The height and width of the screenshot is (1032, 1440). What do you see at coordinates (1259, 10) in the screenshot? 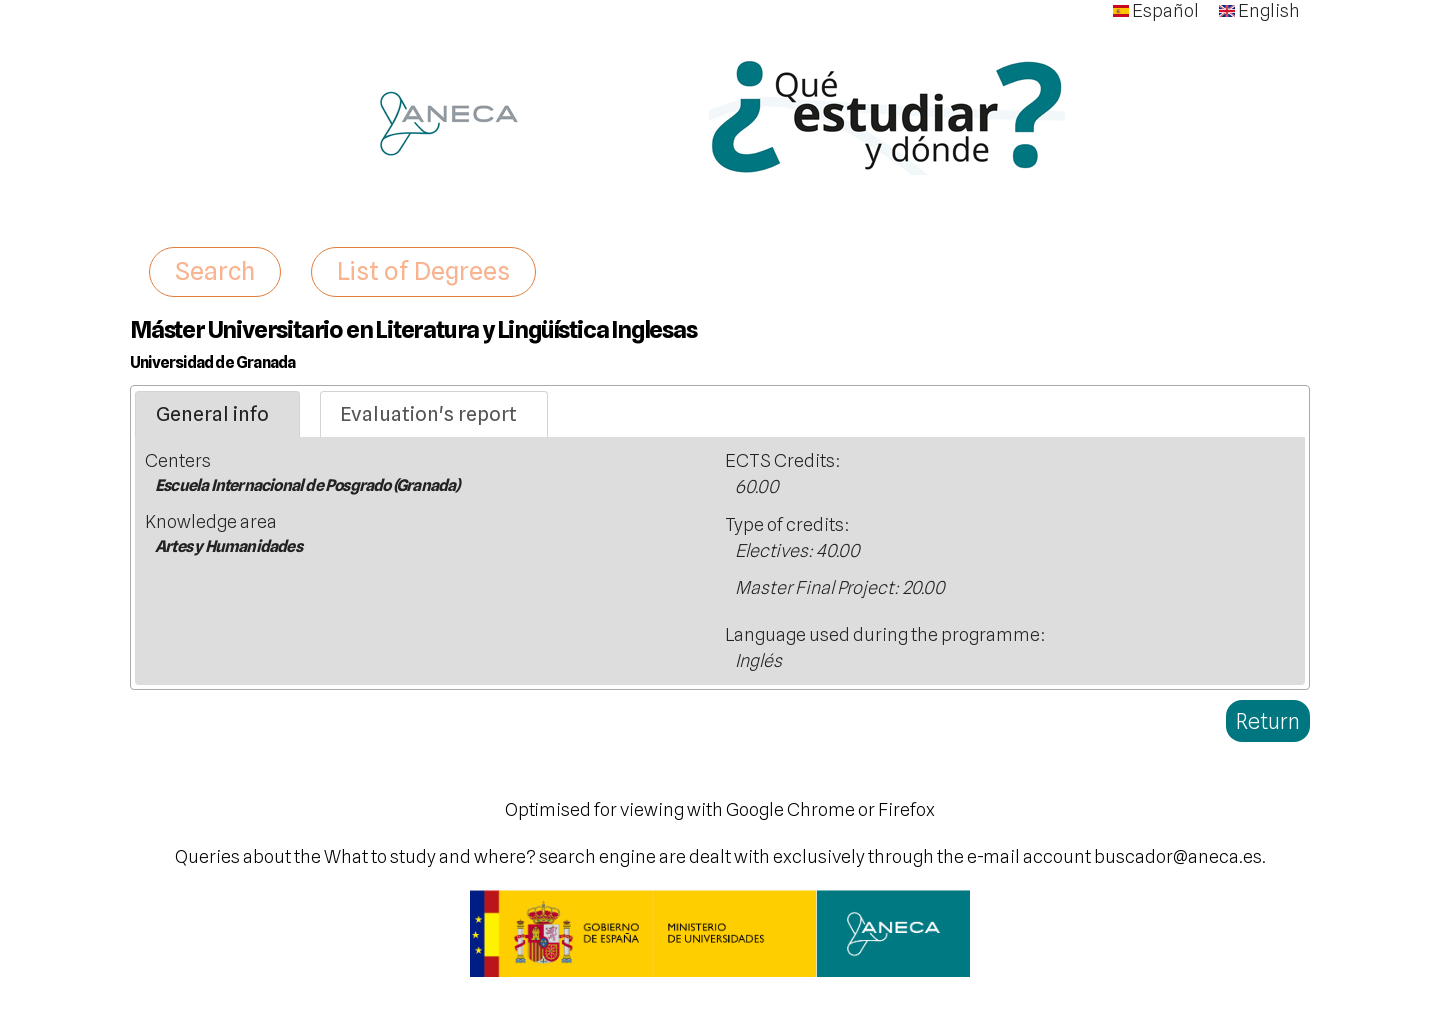
I see `English` at bounding box center [1259, 10].